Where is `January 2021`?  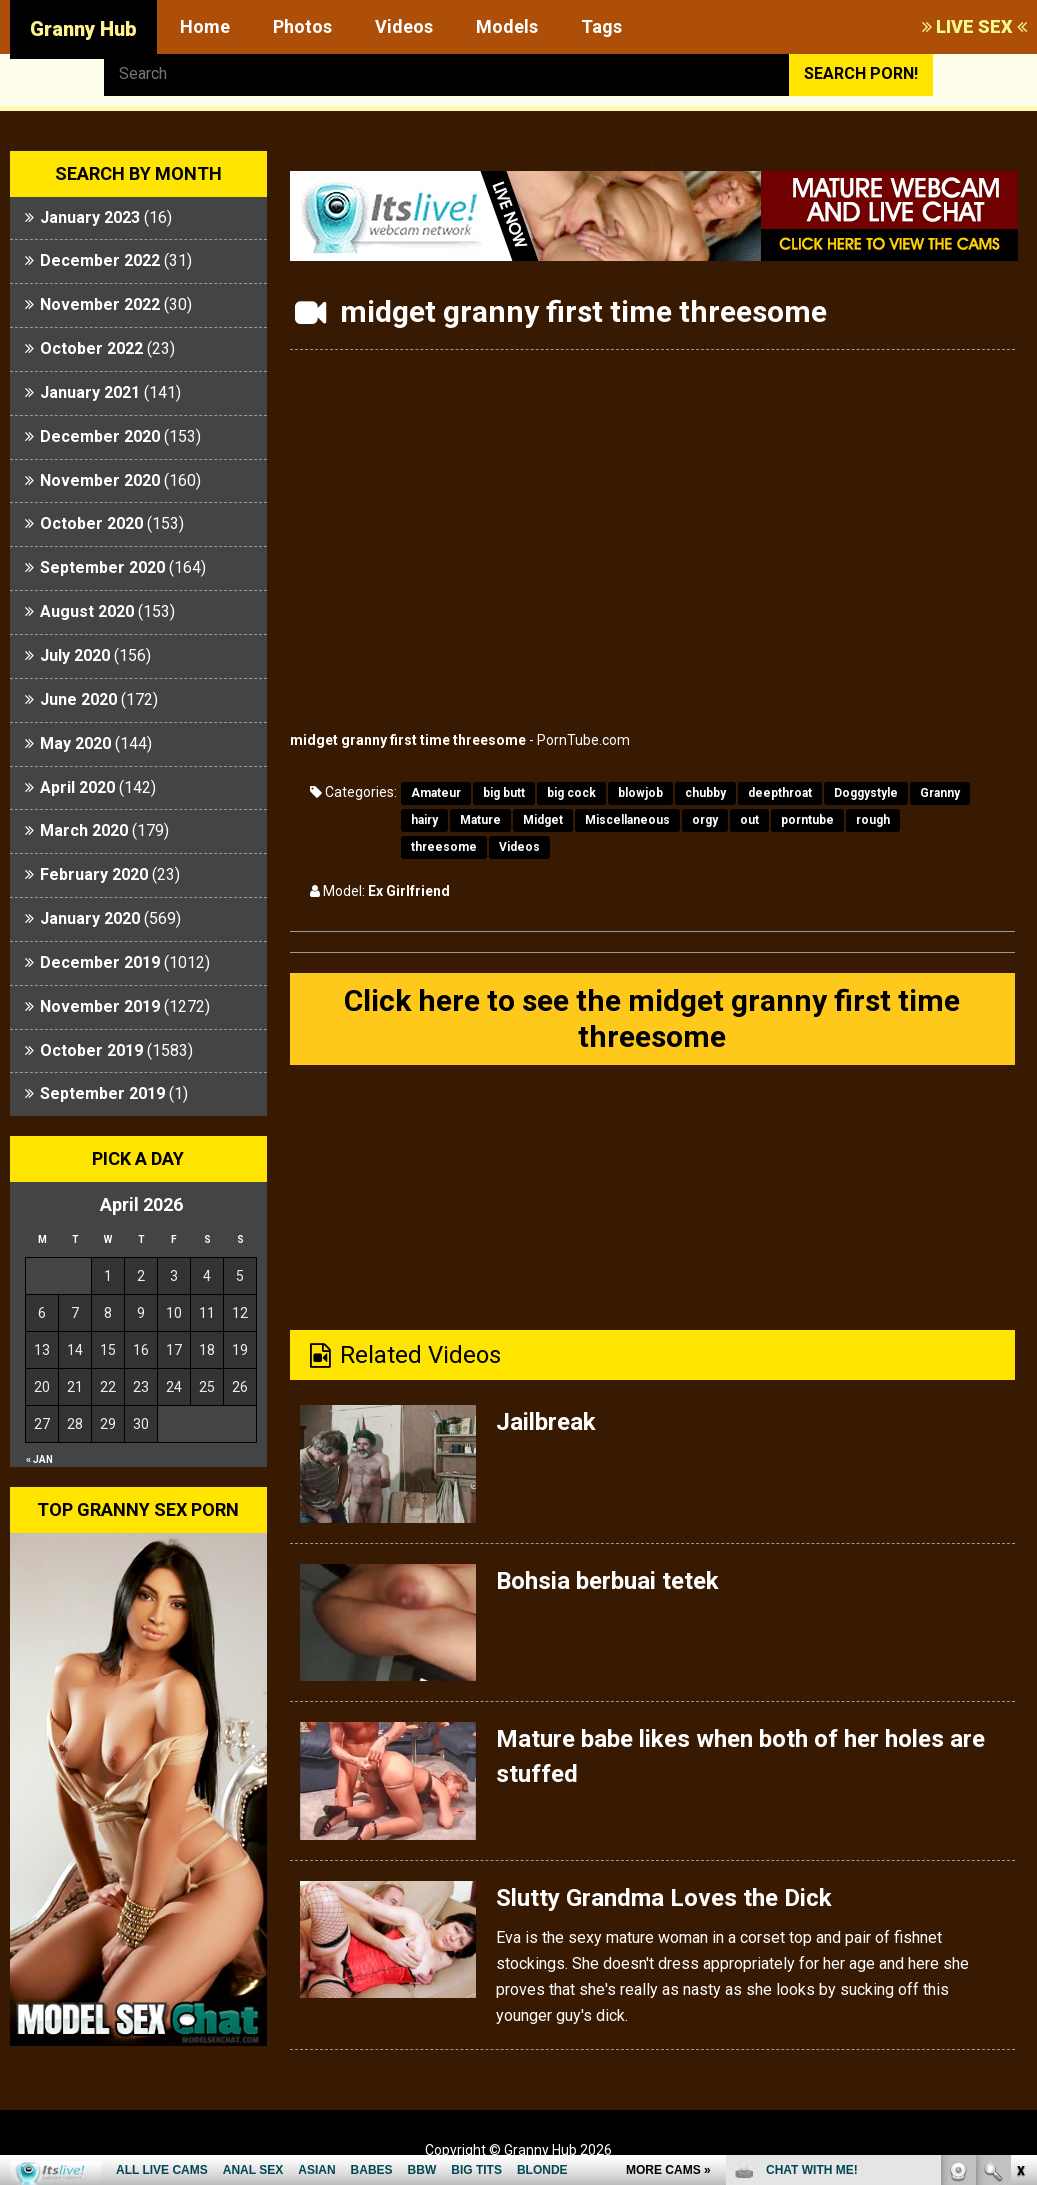
January 2021 is located at coordinates (90, 392).